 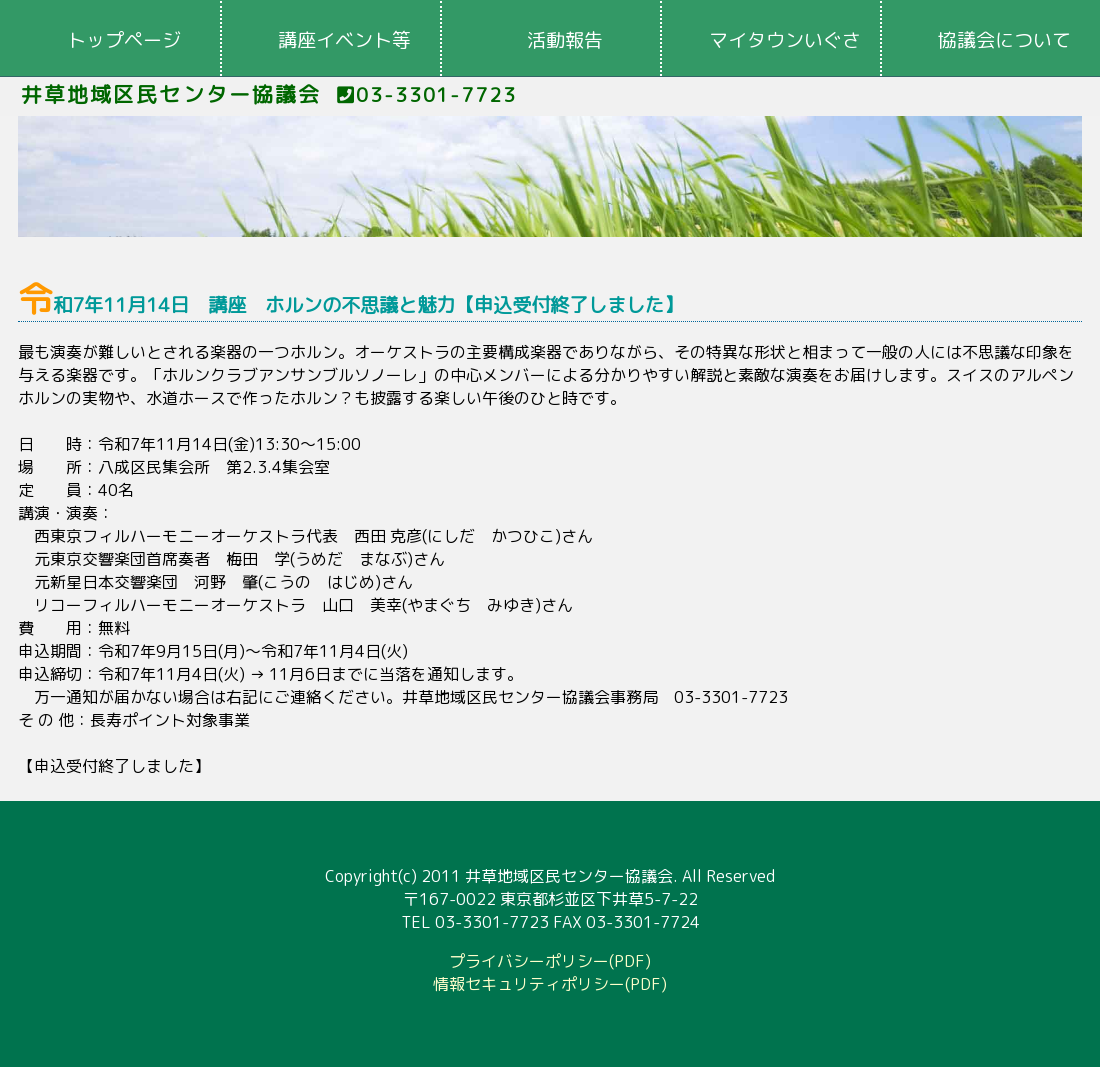 I want to click on 活動報告, so click(x=565, y=40).